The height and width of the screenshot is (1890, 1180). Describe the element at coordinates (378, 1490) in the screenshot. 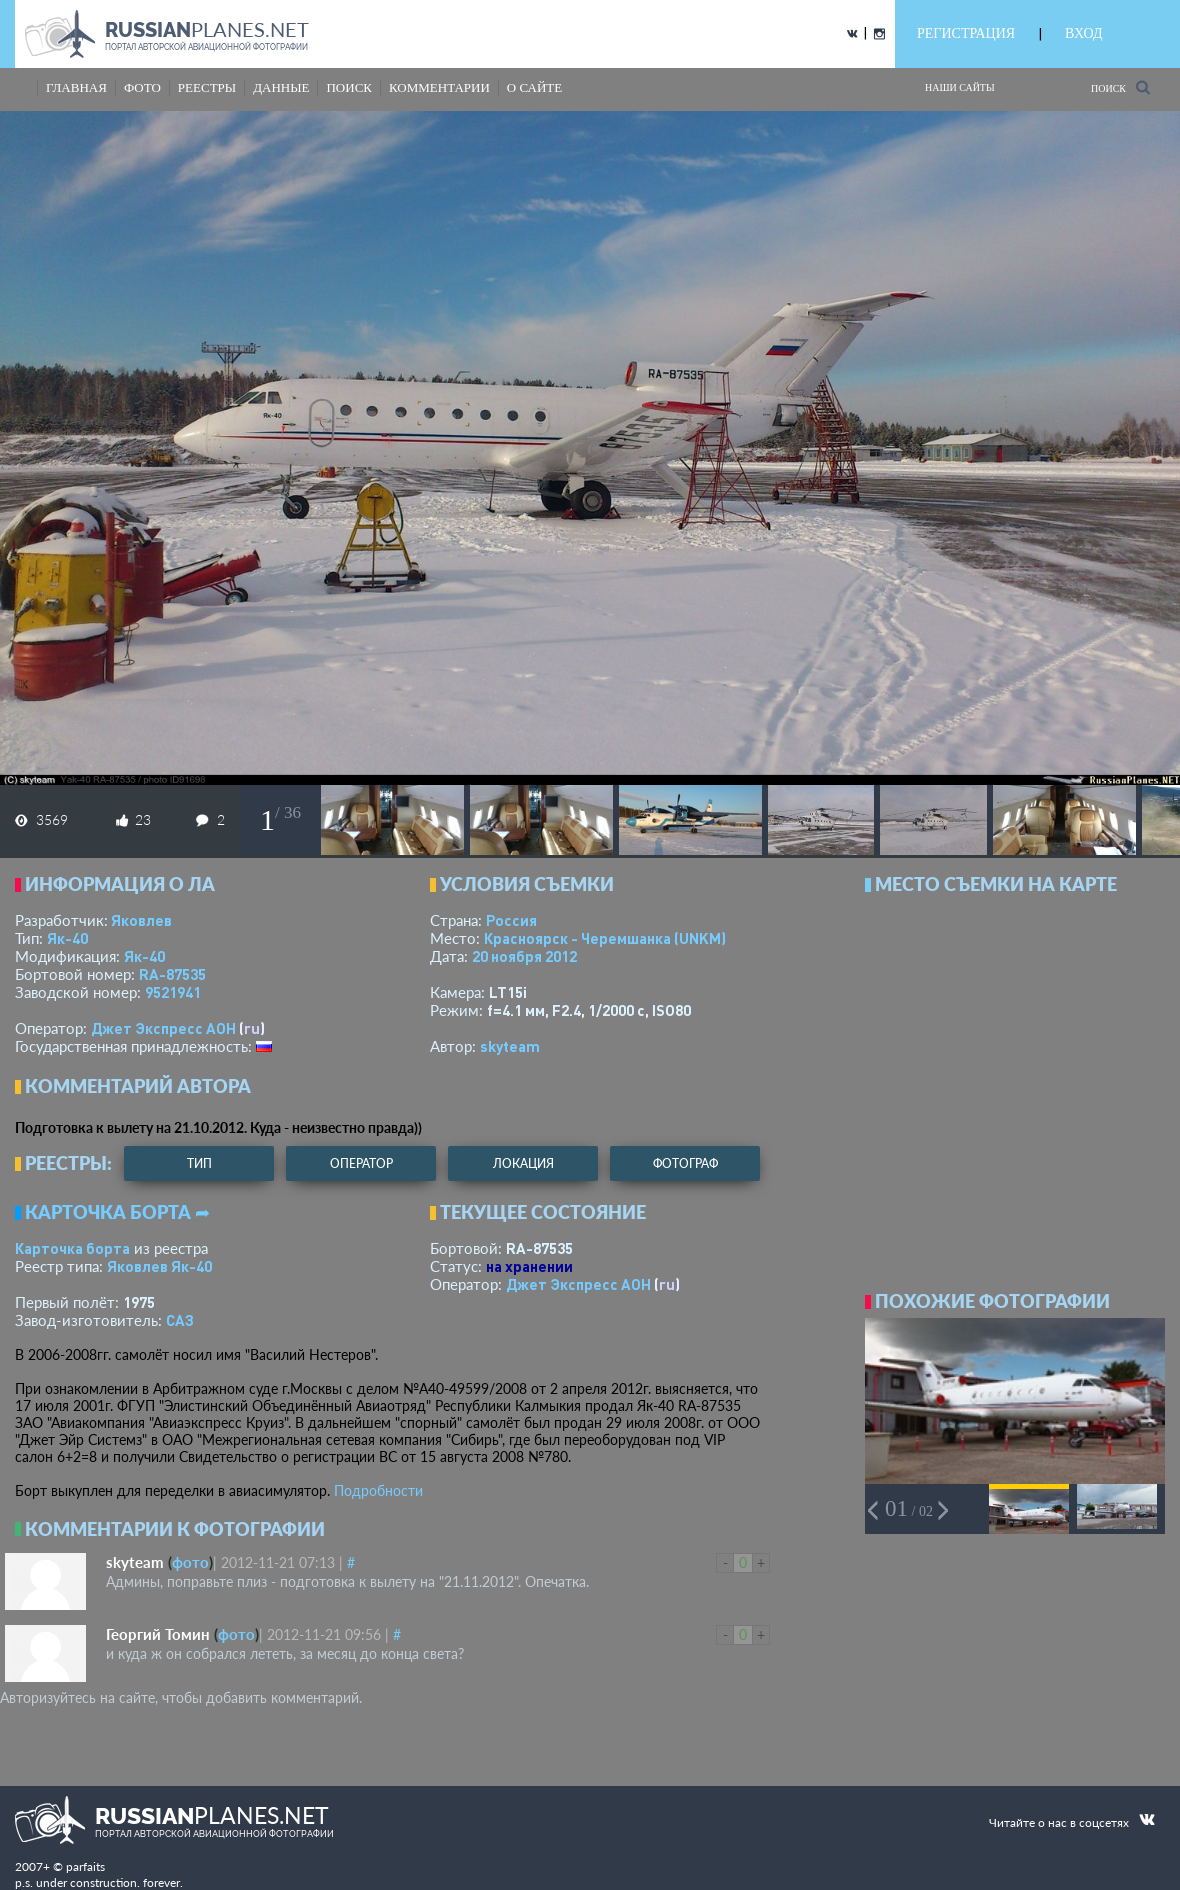

I see `Подробности` at that location.